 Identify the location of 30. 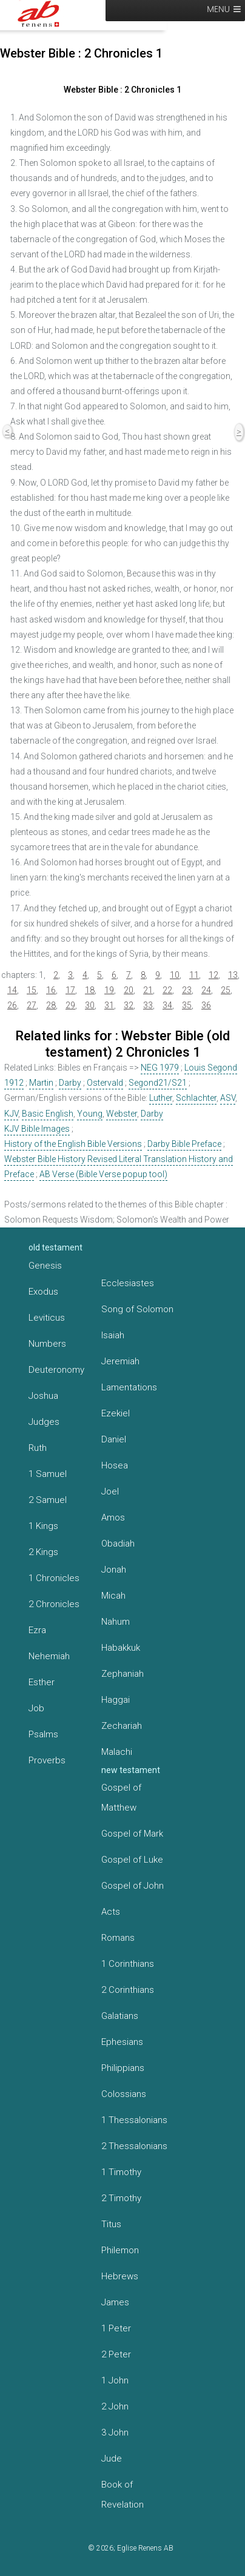
(90, 1005).